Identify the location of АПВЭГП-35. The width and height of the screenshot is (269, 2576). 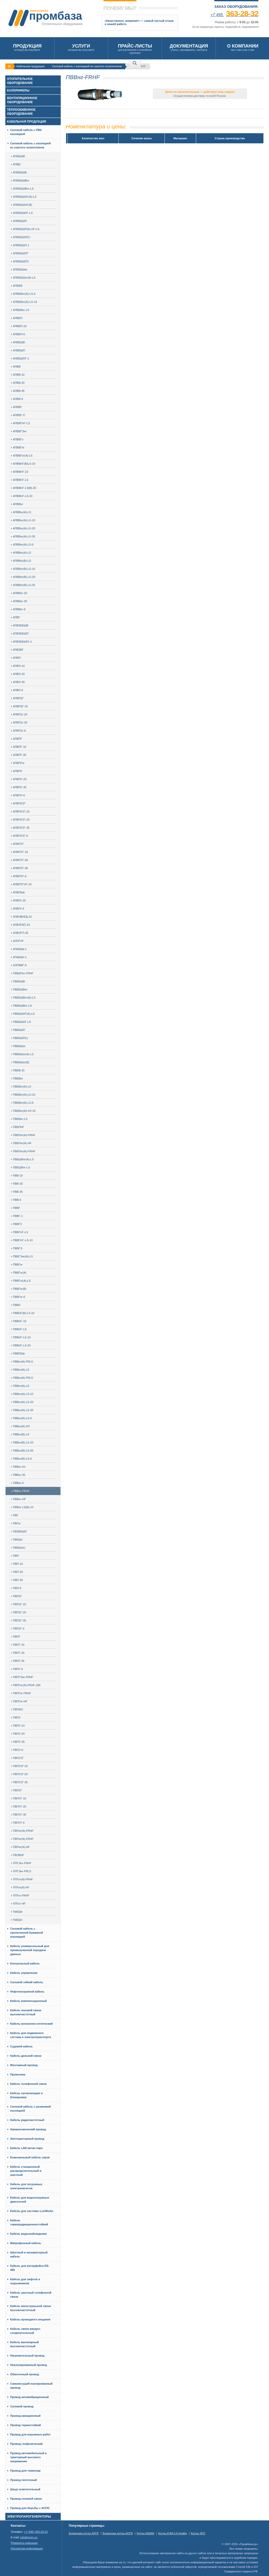
(19, 932).